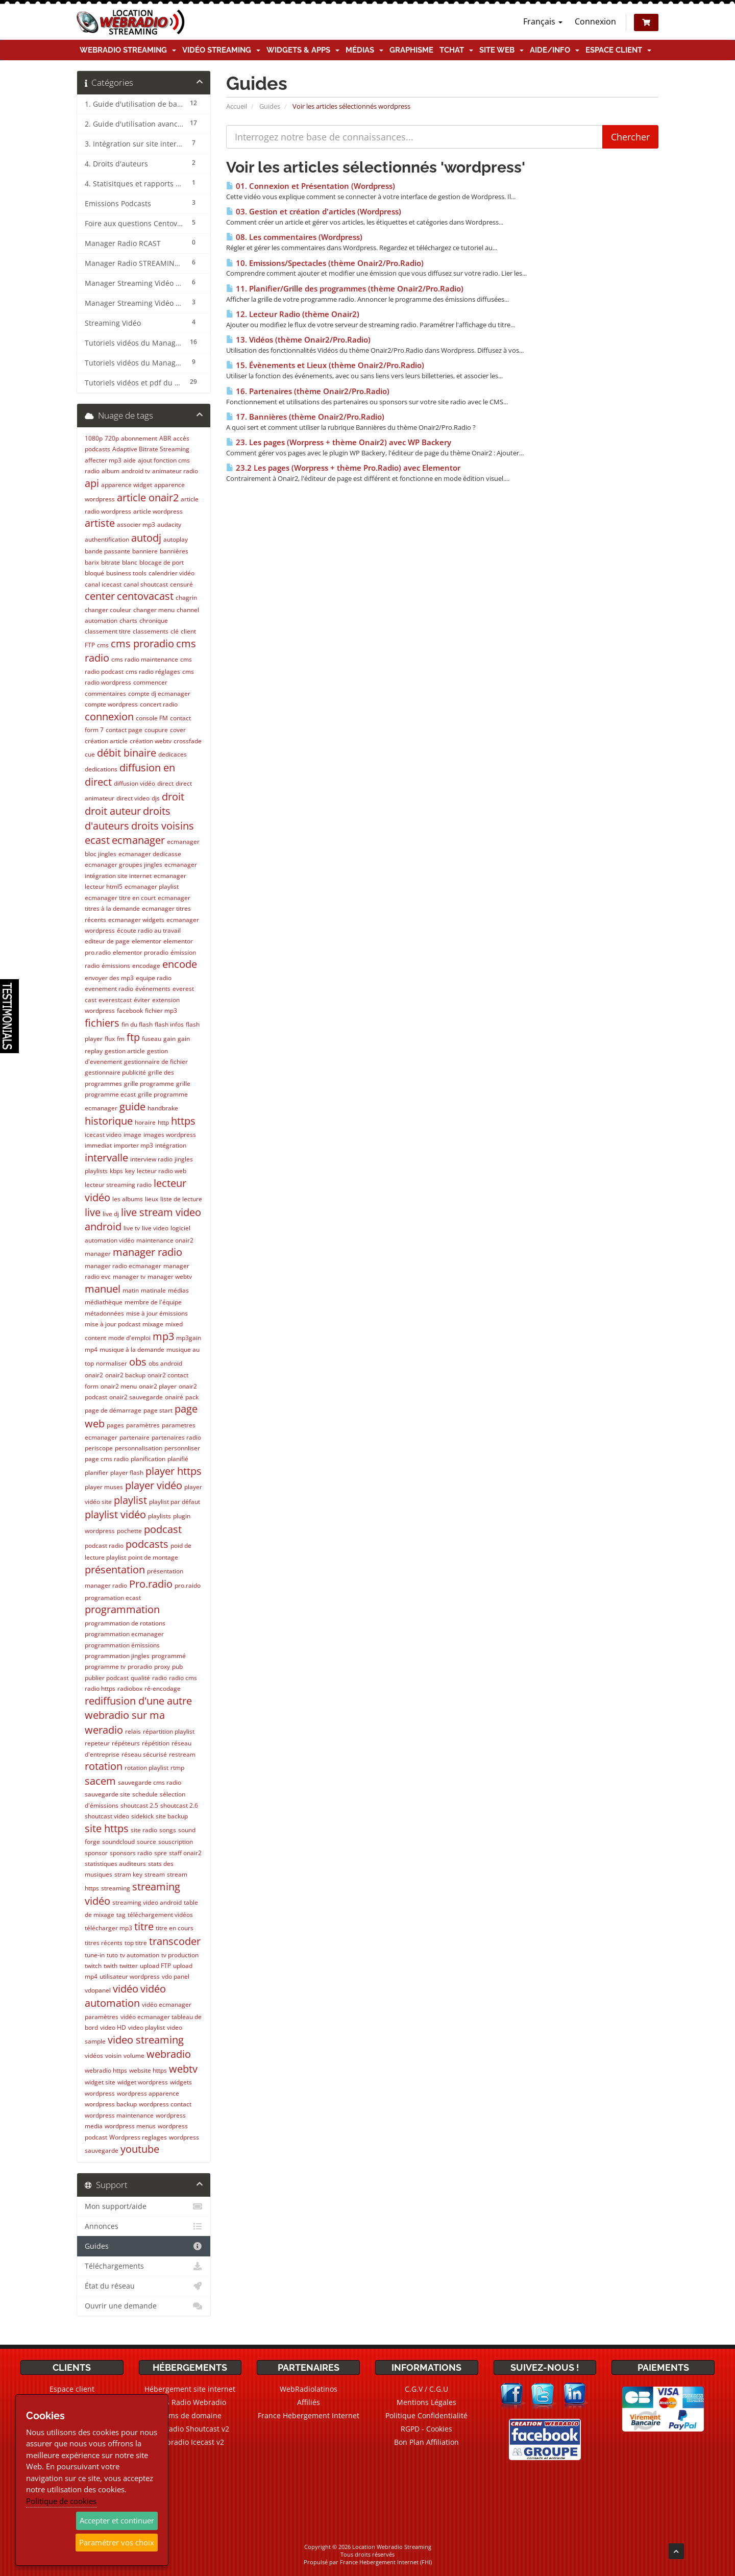  Describe the element at coordinates (190, 2402) in the screenshot. I see `CMS Radio Webradio` at that location.